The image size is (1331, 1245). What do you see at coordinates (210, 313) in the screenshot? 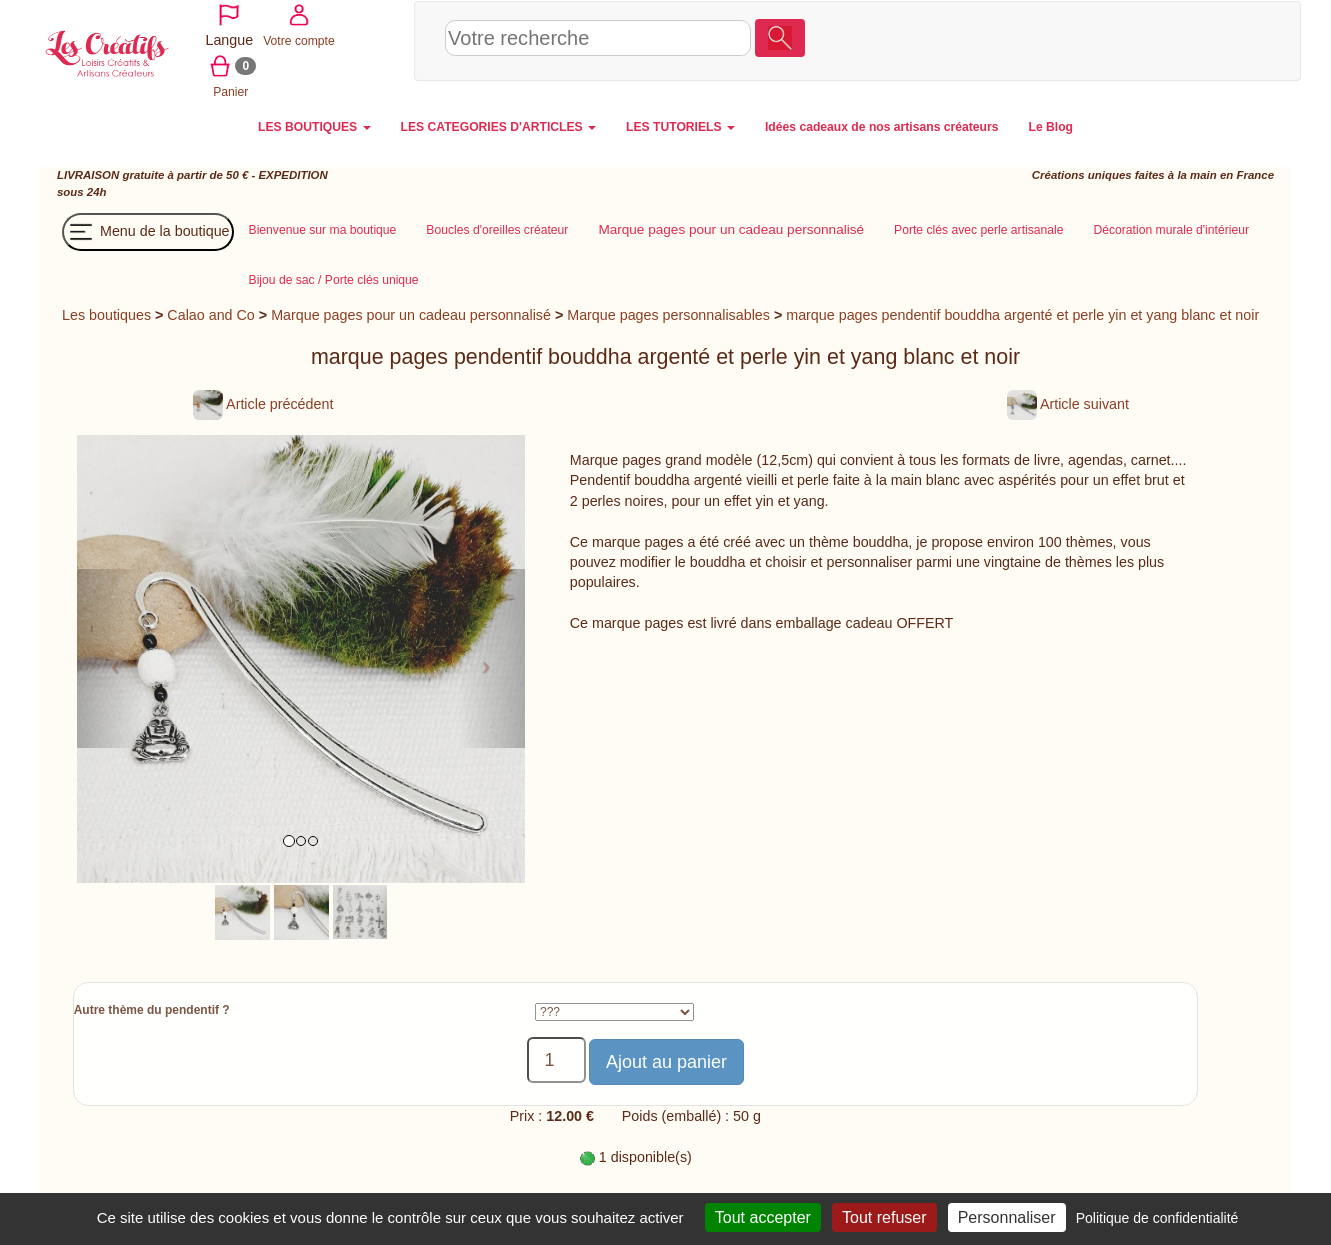
I see `Calao and Co` at bounding box center [210, 313].